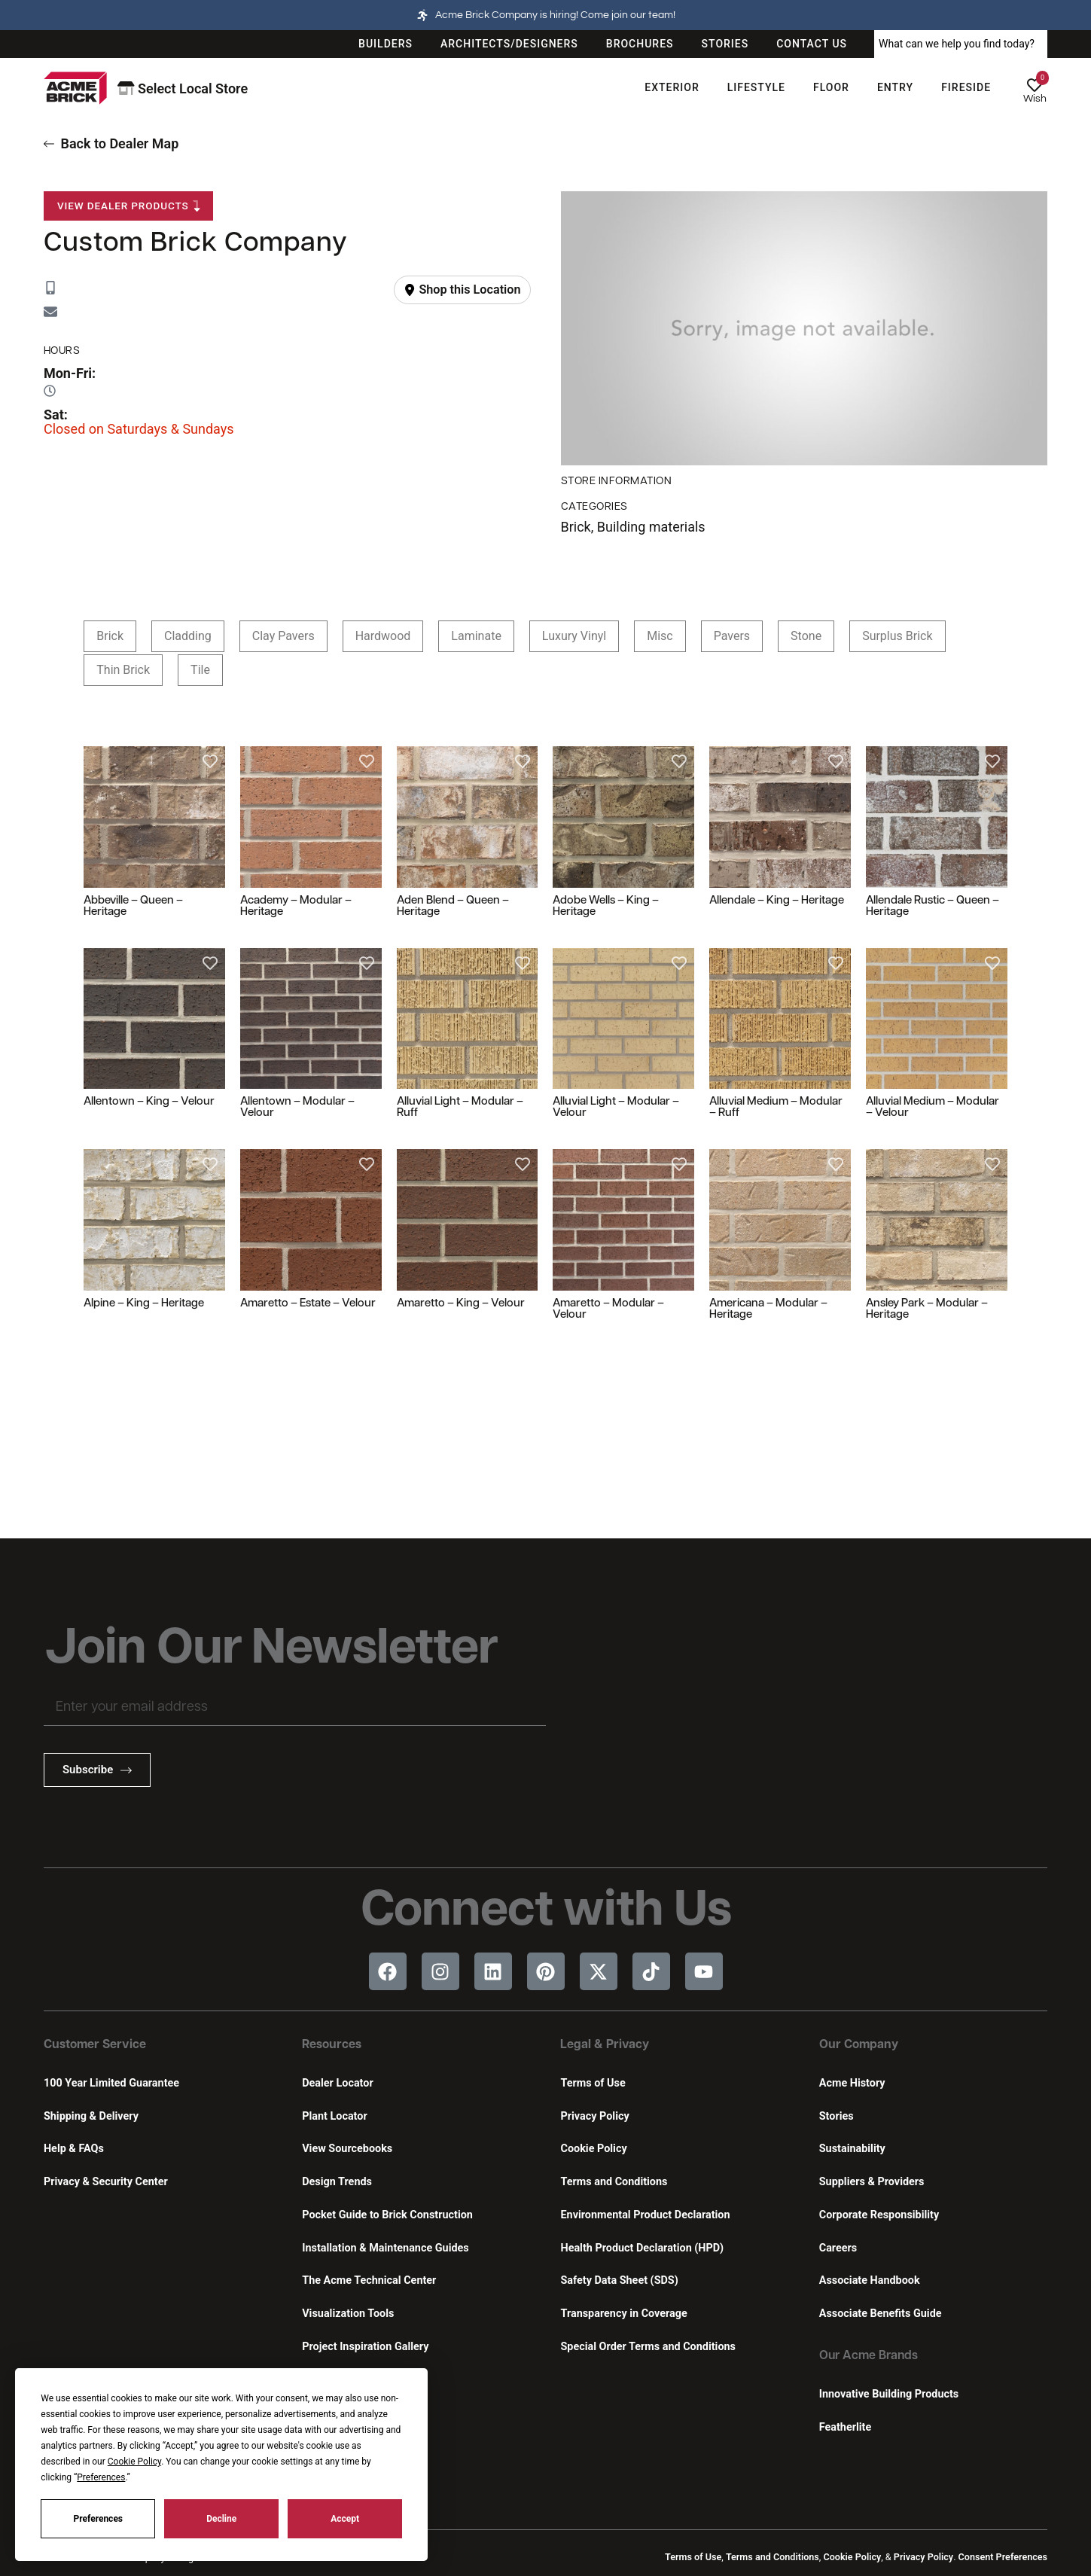  Describe the element at coordinates (308, 1303) in the screenshot. I see `Amaretto – Estate – Velour` at that location.